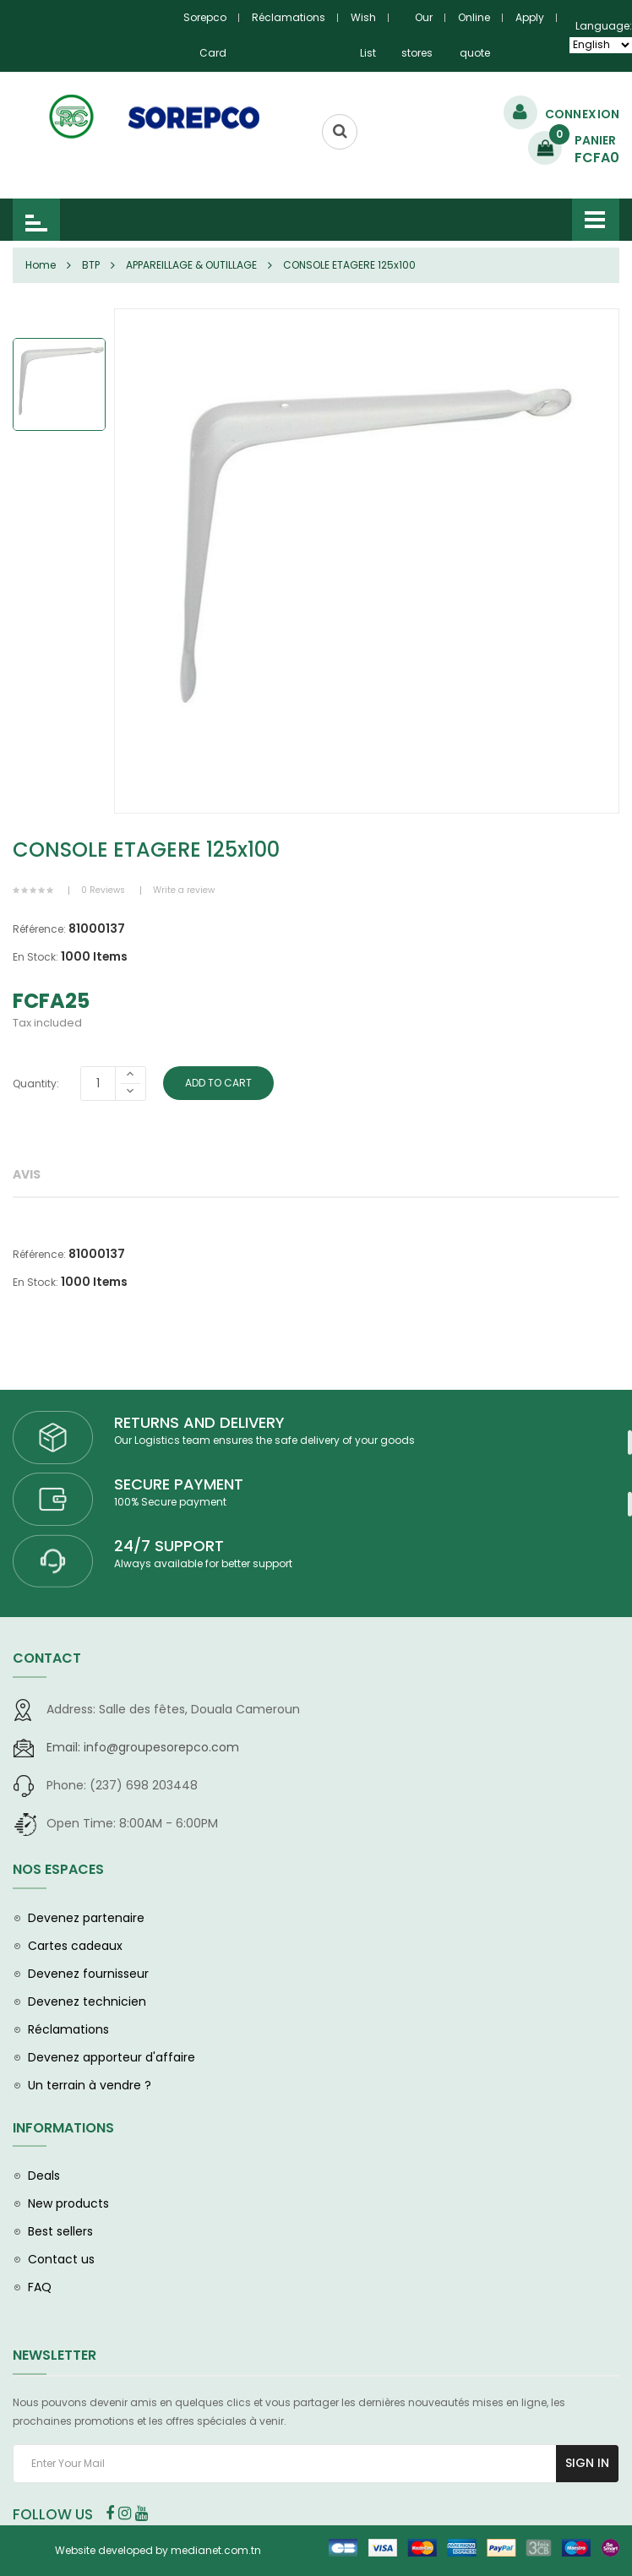  Describe the element at coordinates (27, 1174) in the screenshot. I see `Avis` at that location.